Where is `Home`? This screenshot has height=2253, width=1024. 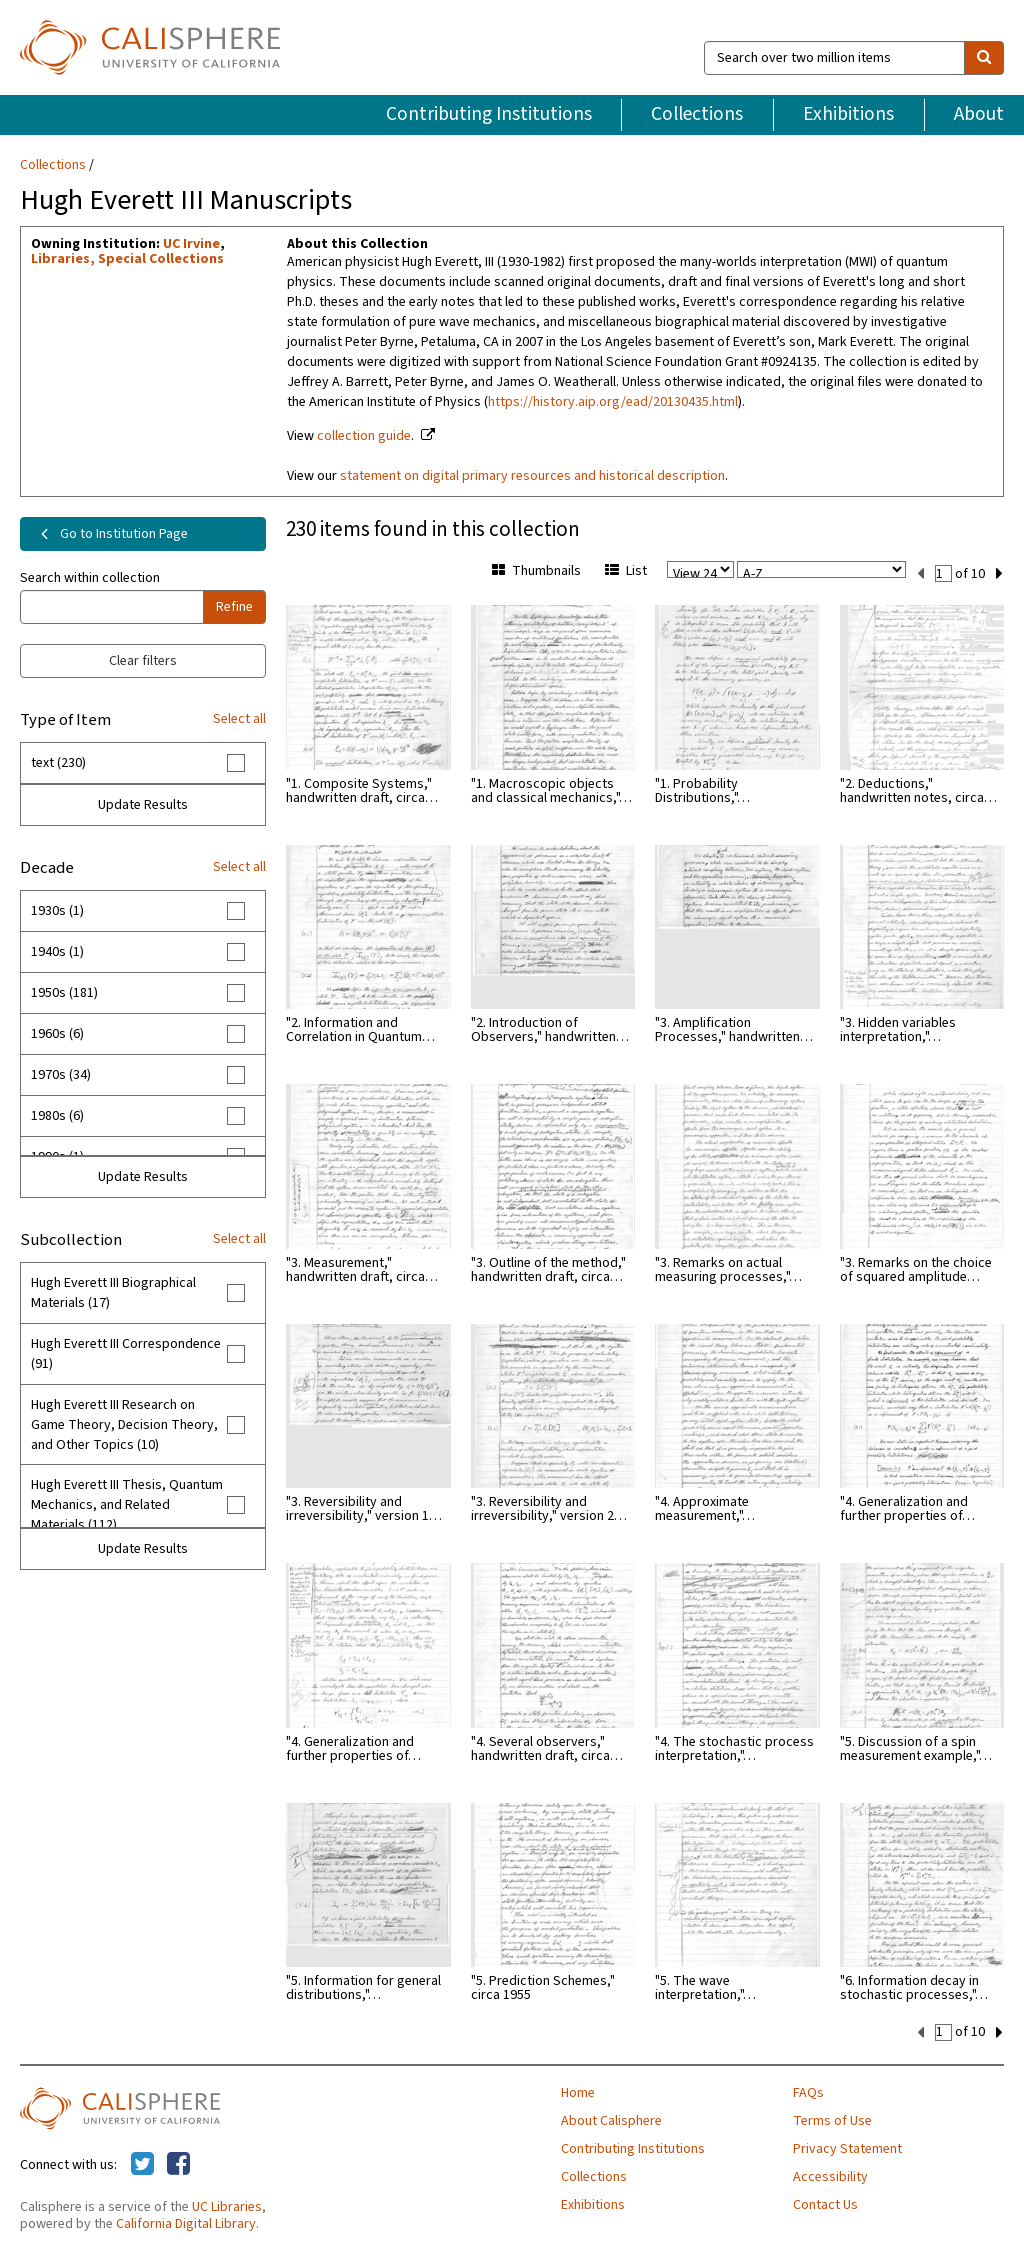
Home is located at coordinates (578, 2093).